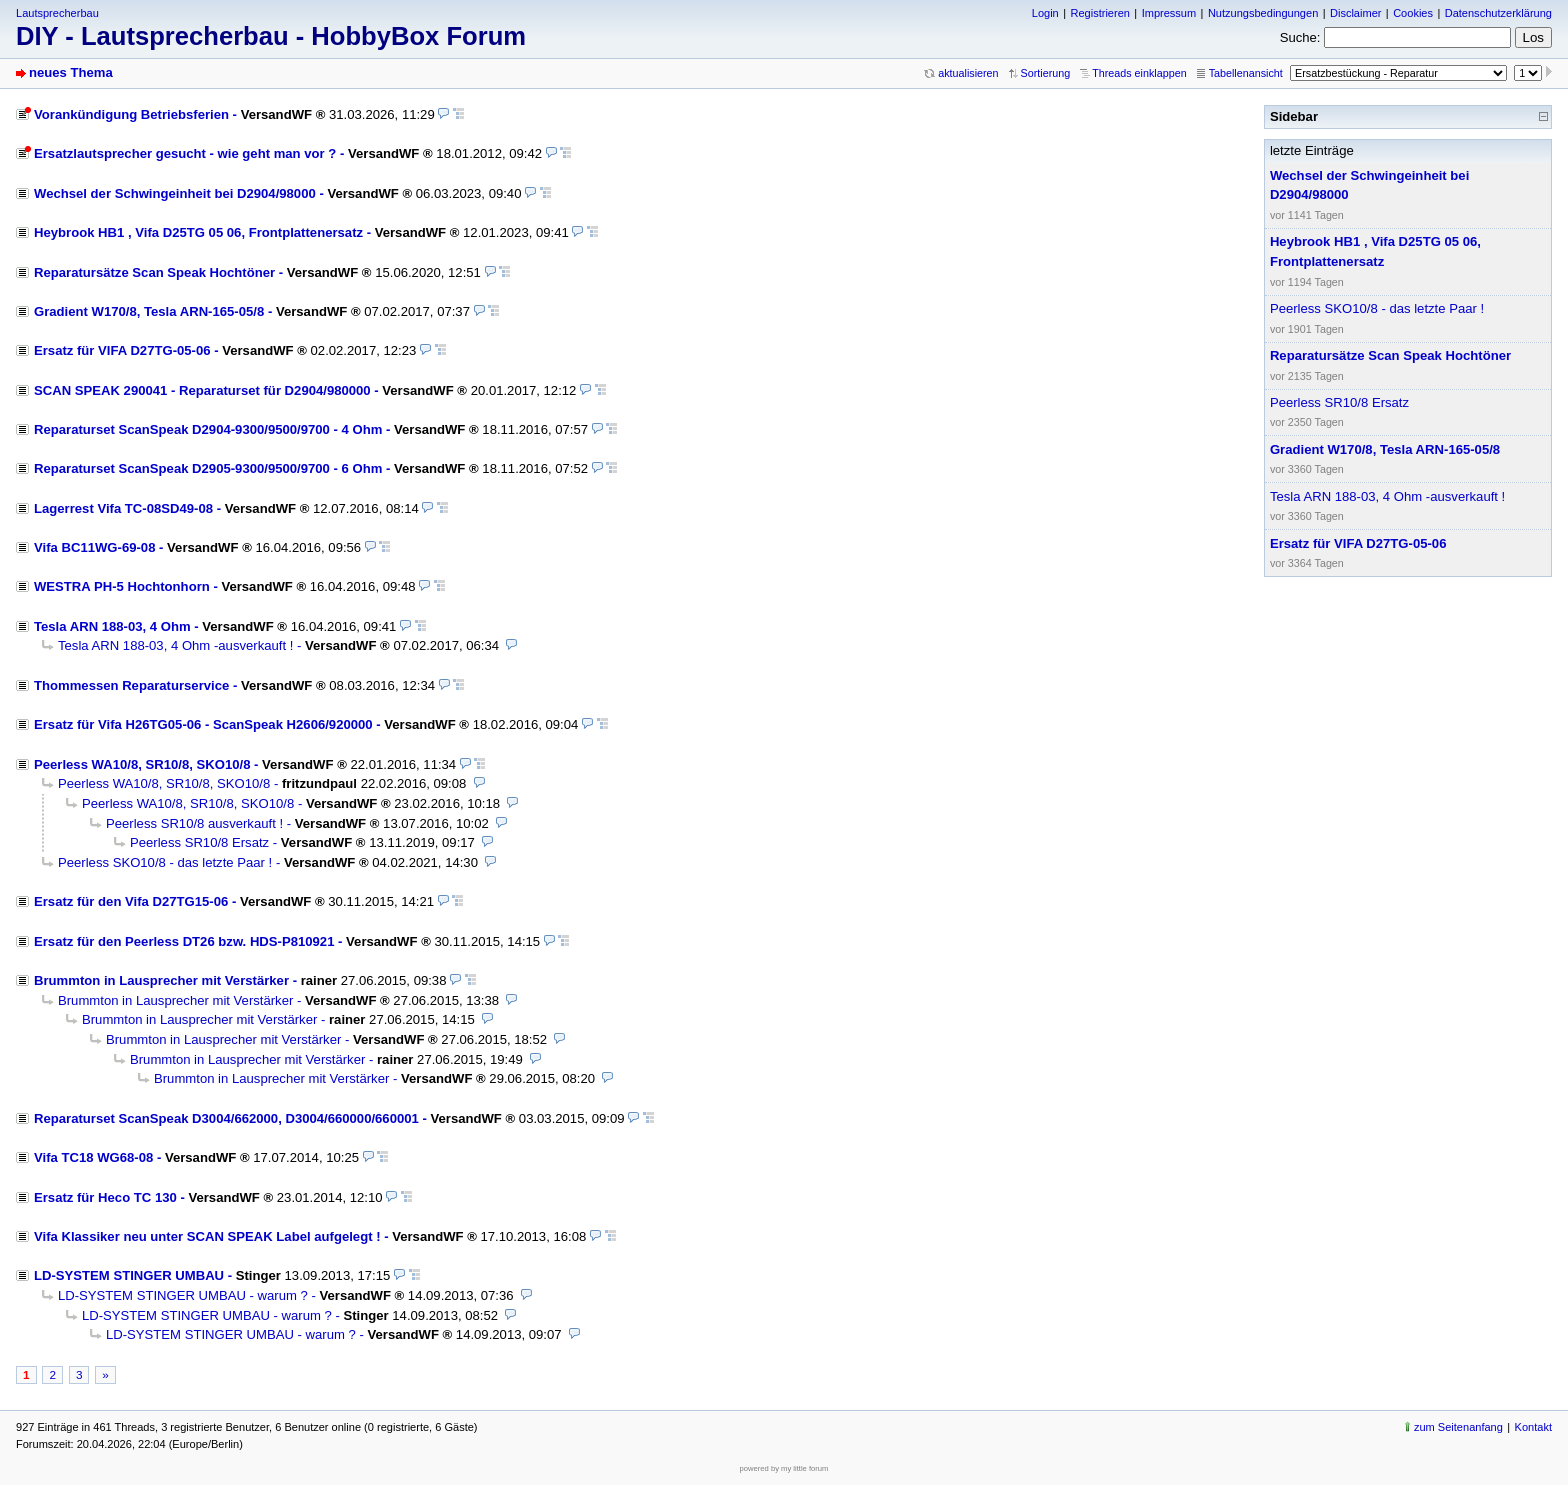 The height and width of the screenshot is (1485, 1568). Describe the element at coordinates (1300, 37) in the screenshot. I see `Suche:` at that location.